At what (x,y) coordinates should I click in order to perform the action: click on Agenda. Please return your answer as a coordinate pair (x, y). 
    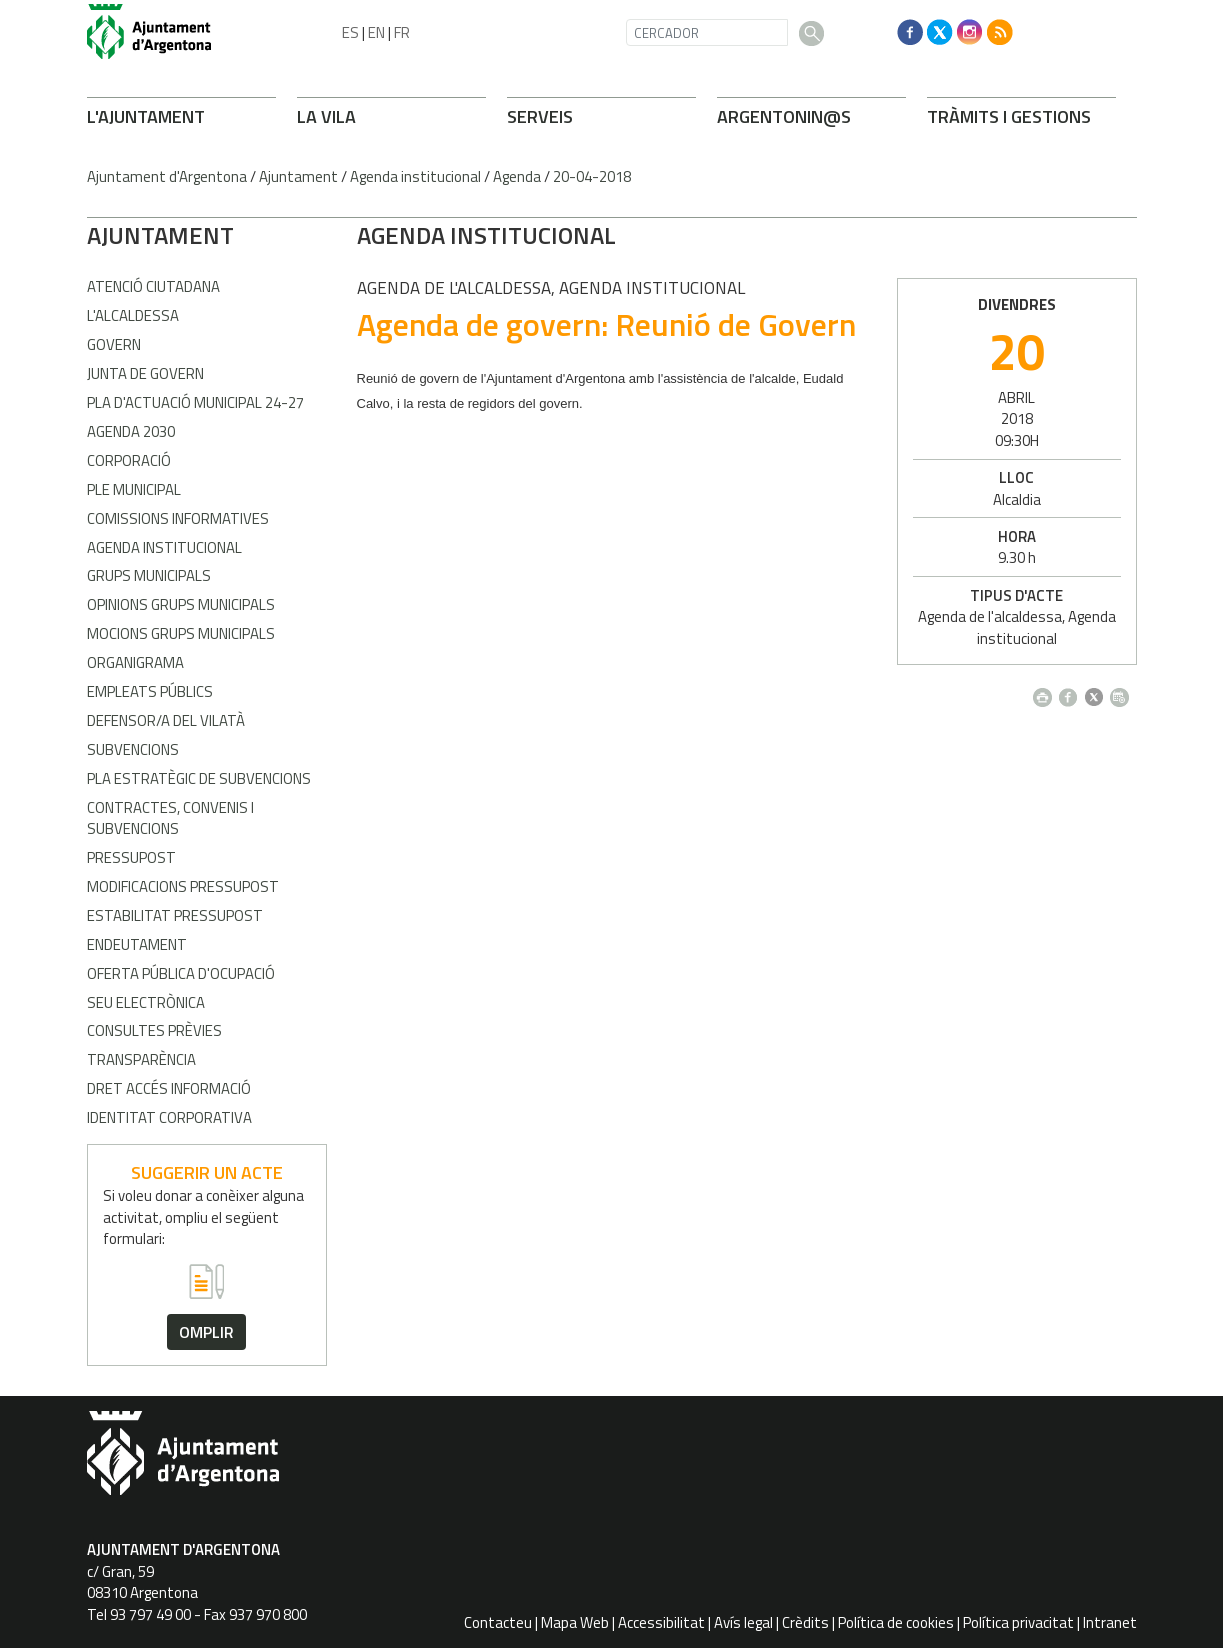
    Looking at the image, I should click on (517, 176).